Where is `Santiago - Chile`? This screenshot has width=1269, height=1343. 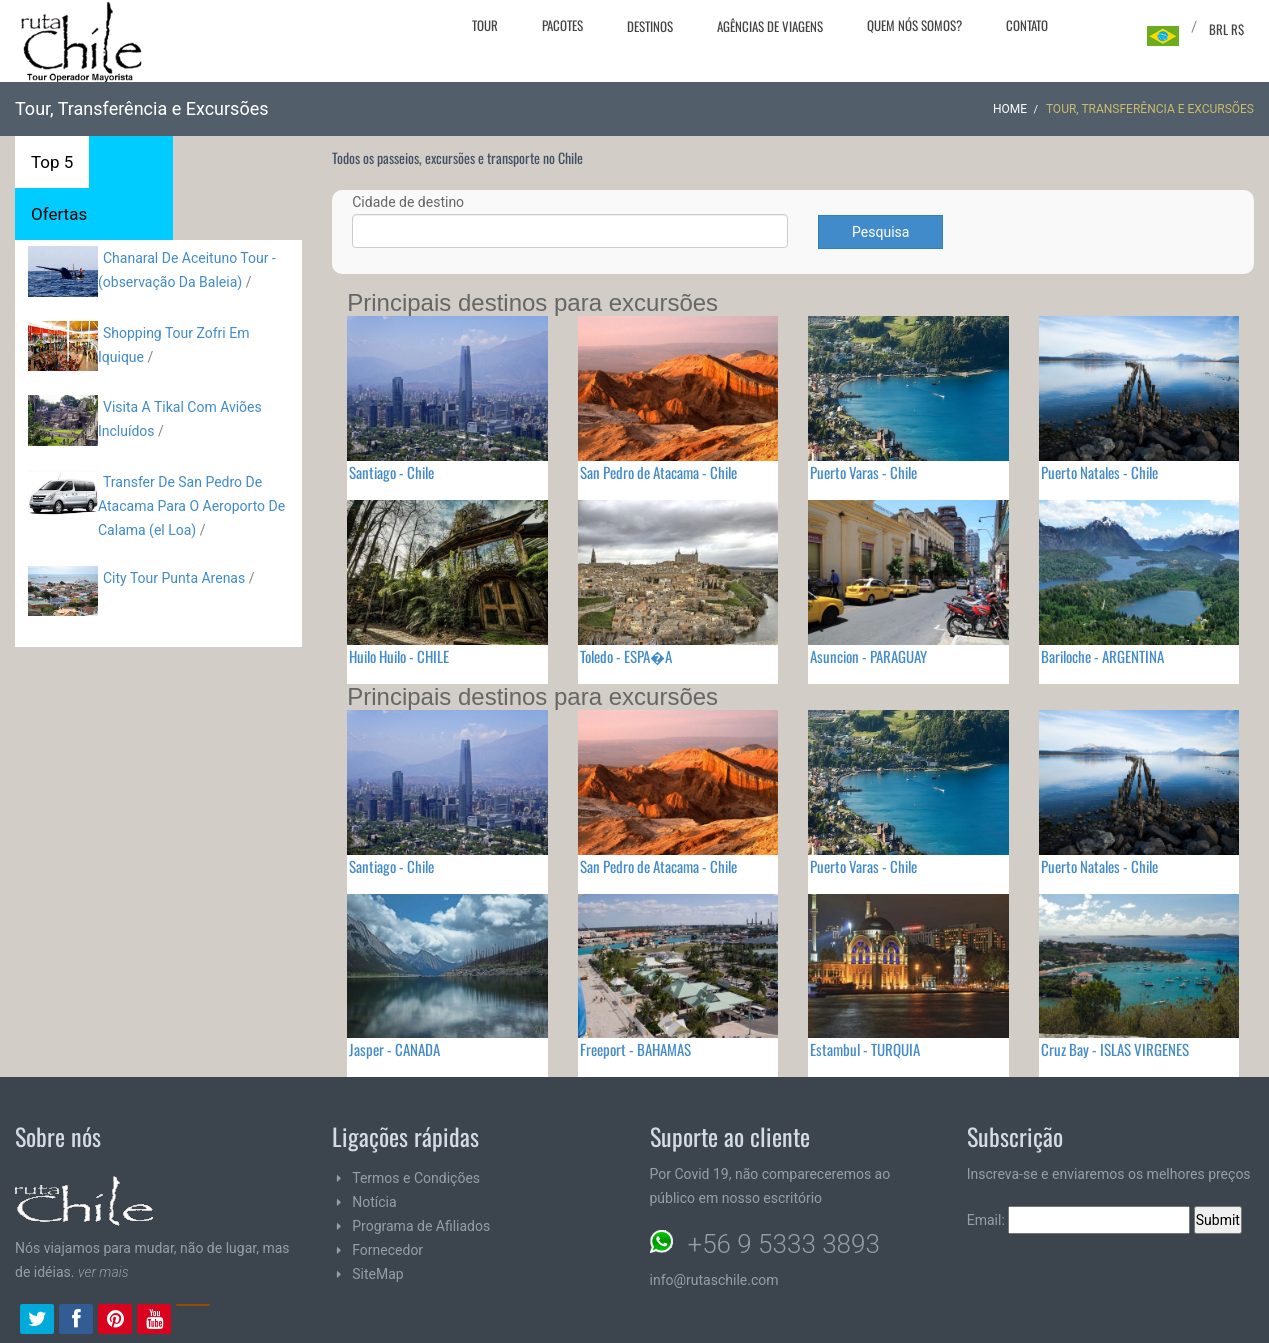
Santiago - Chile is located at coordinates (391, 472).